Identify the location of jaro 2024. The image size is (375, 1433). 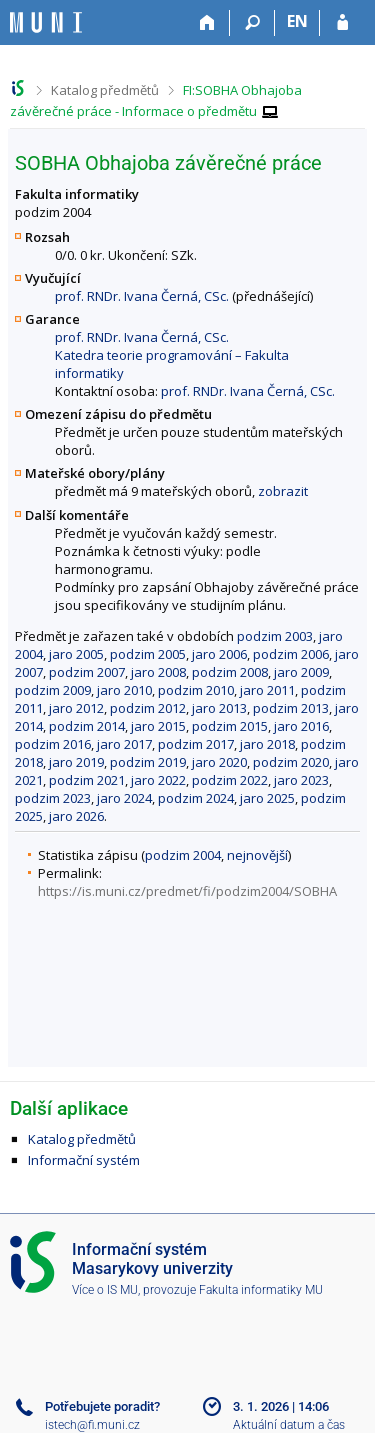
(124, 798).